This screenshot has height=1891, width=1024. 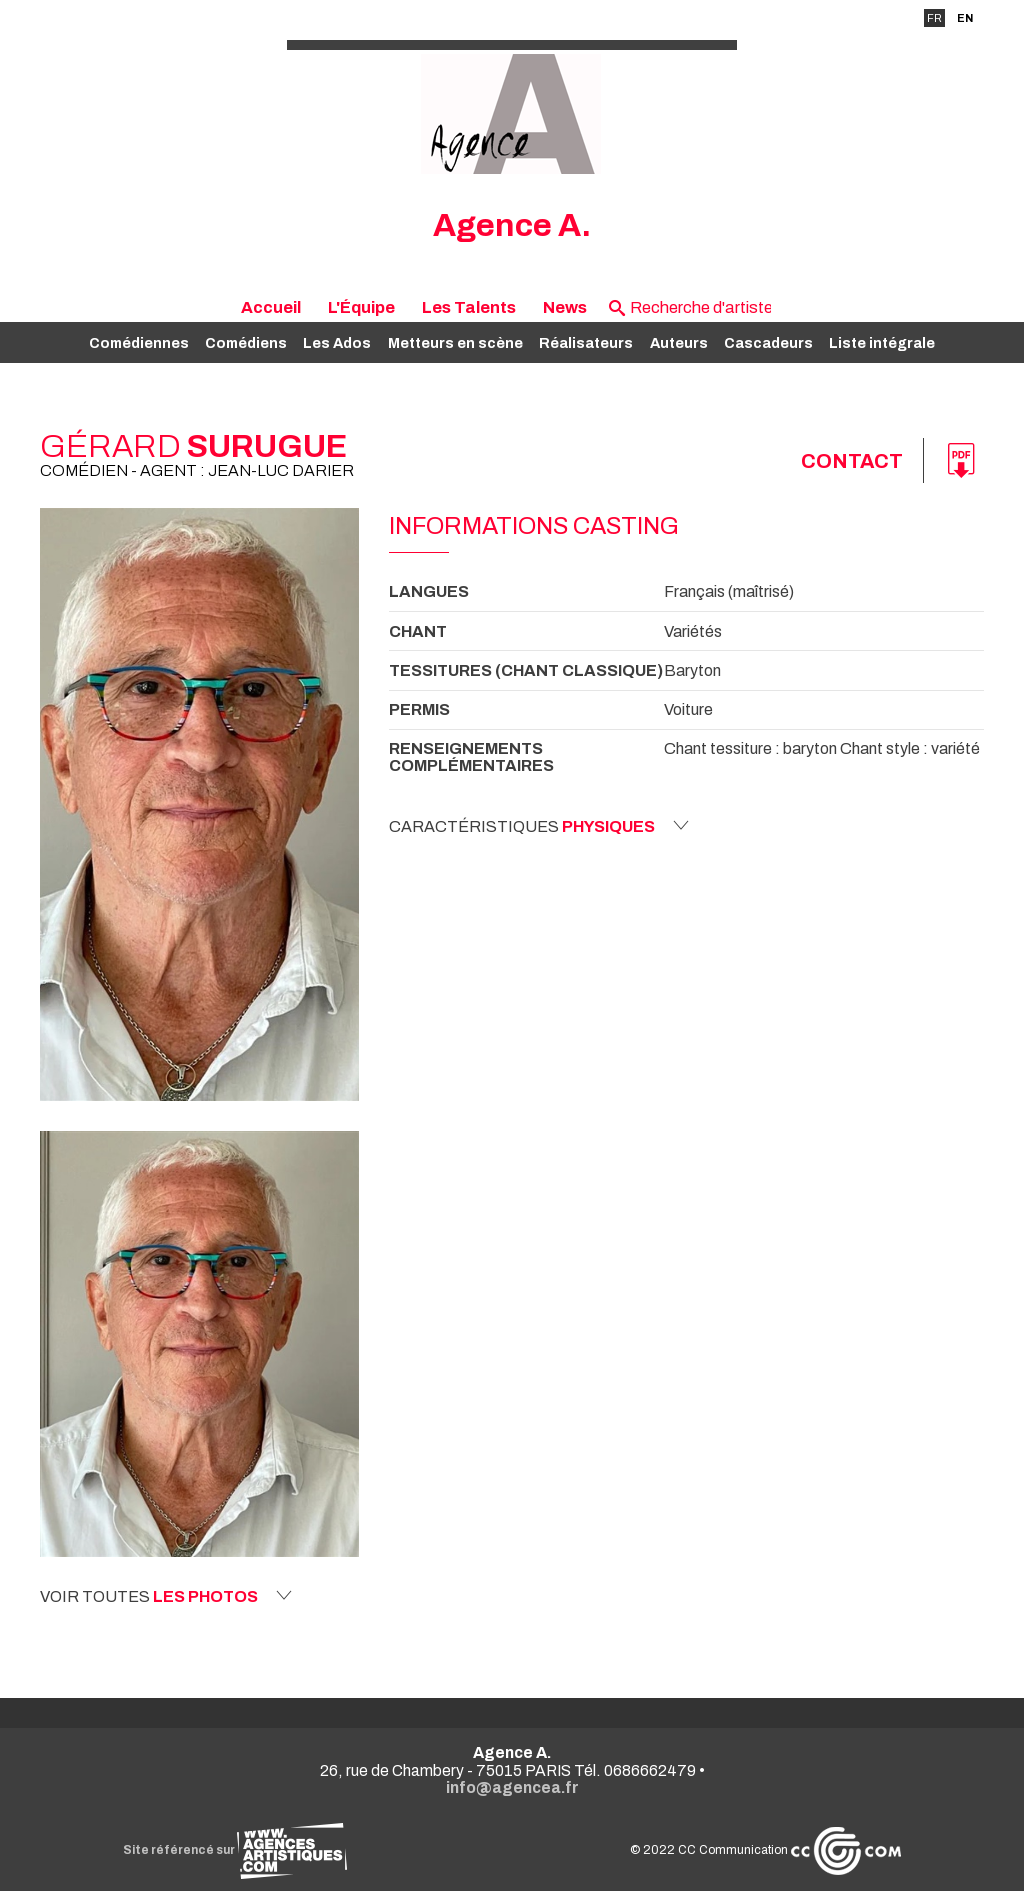 What do you see at coordinates (882, 343) in the screenshot?
I see `Liste intégrale` at bounding box center [882, 343].